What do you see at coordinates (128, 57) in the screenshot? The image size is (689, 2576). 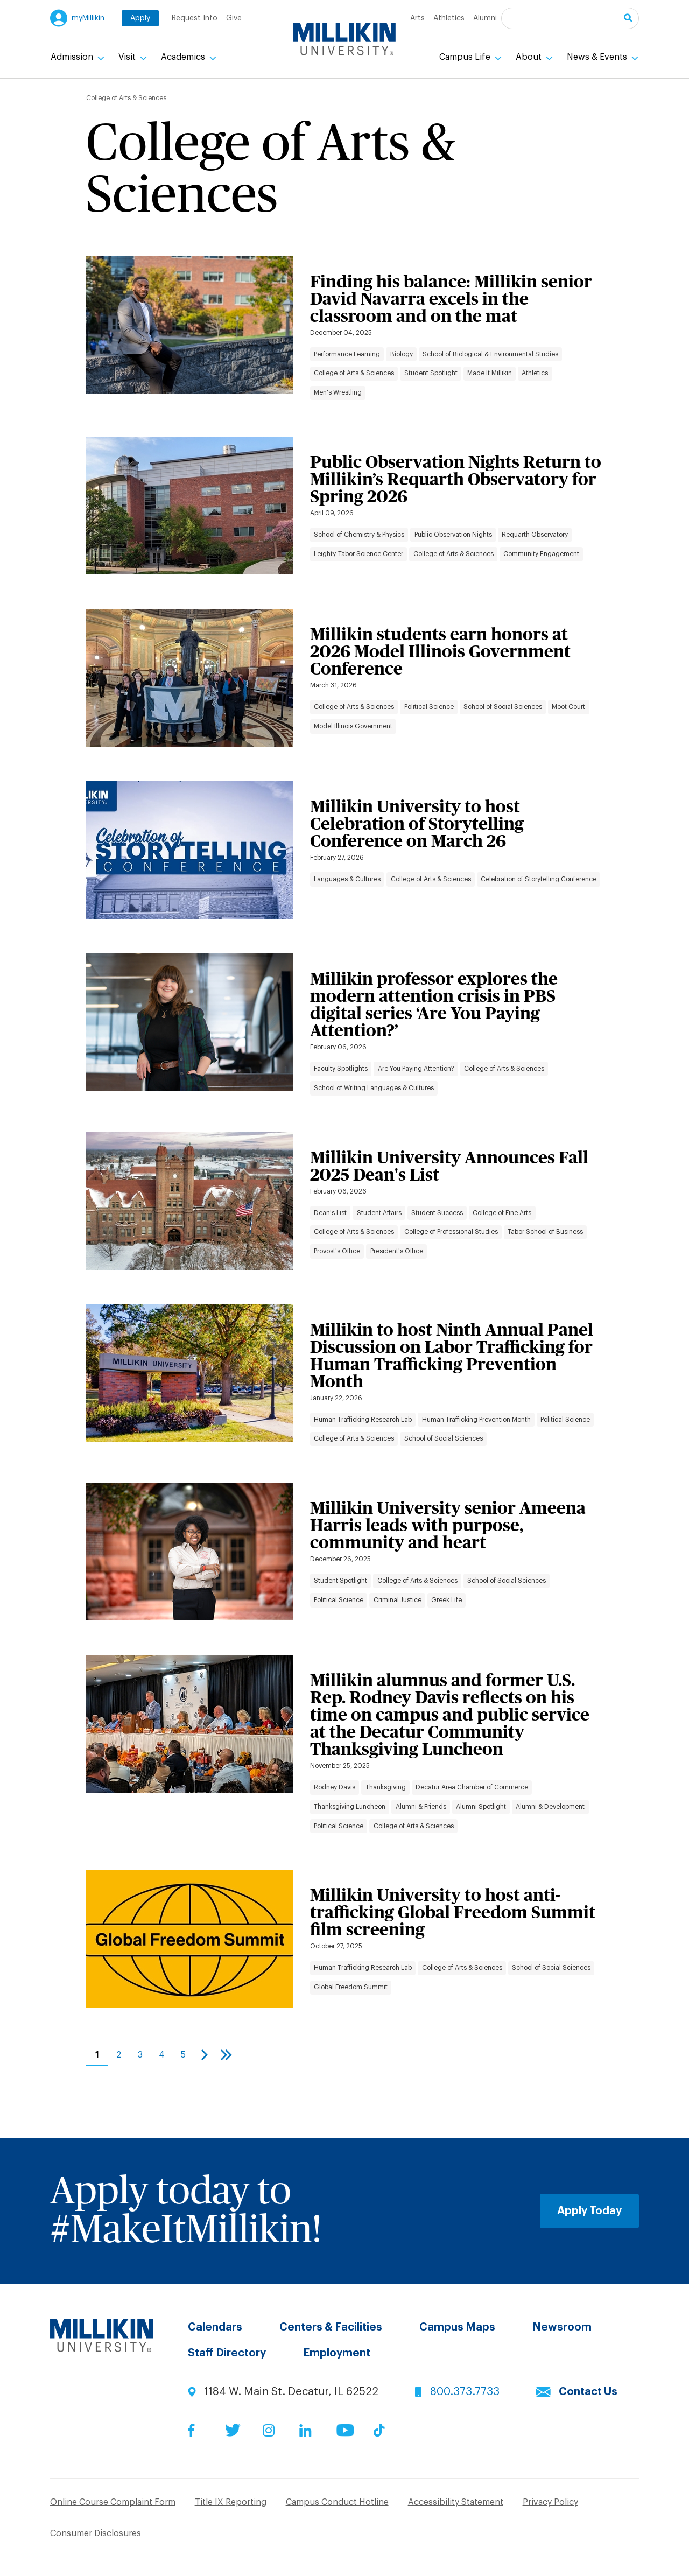 I see `Visit` at bounding box center [128, 57].